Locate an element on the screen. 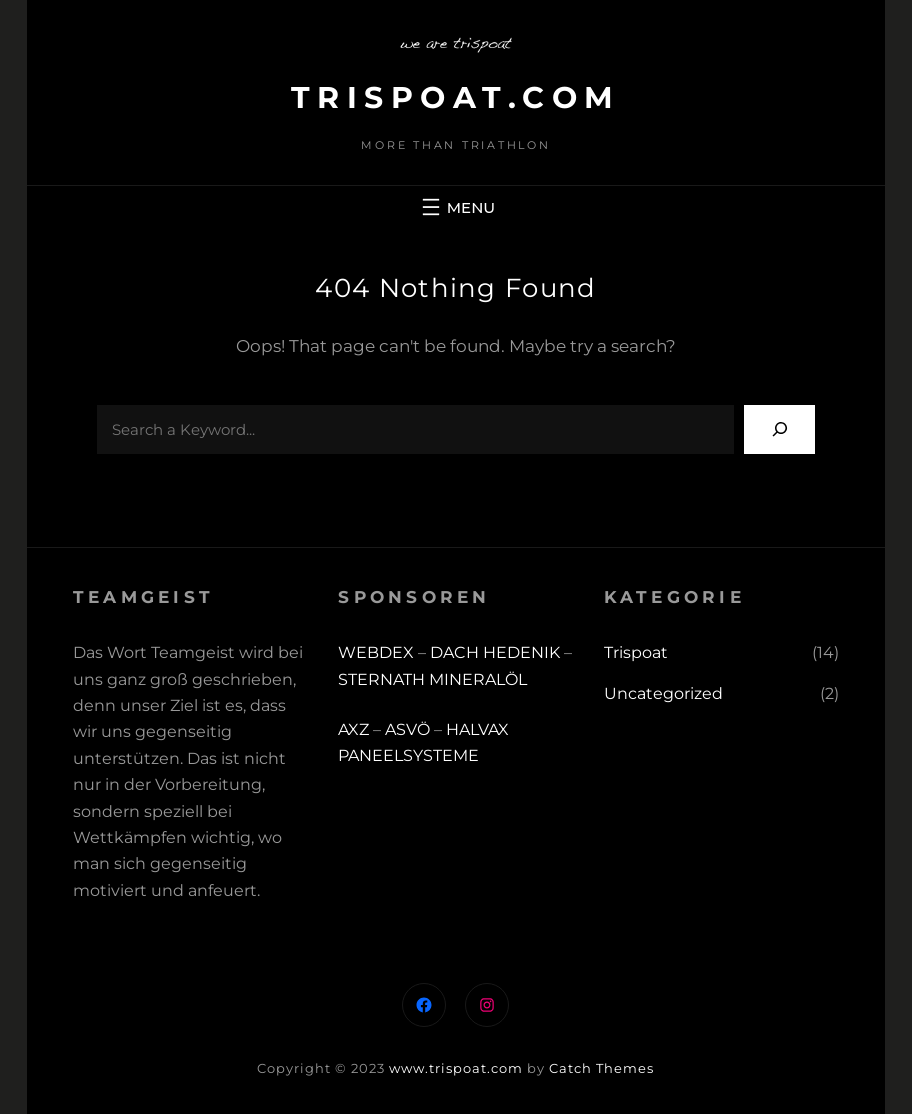 The height and width of the screenshot is (1114, 912). [Menü öffnen] is located at coordinates (456, 207).